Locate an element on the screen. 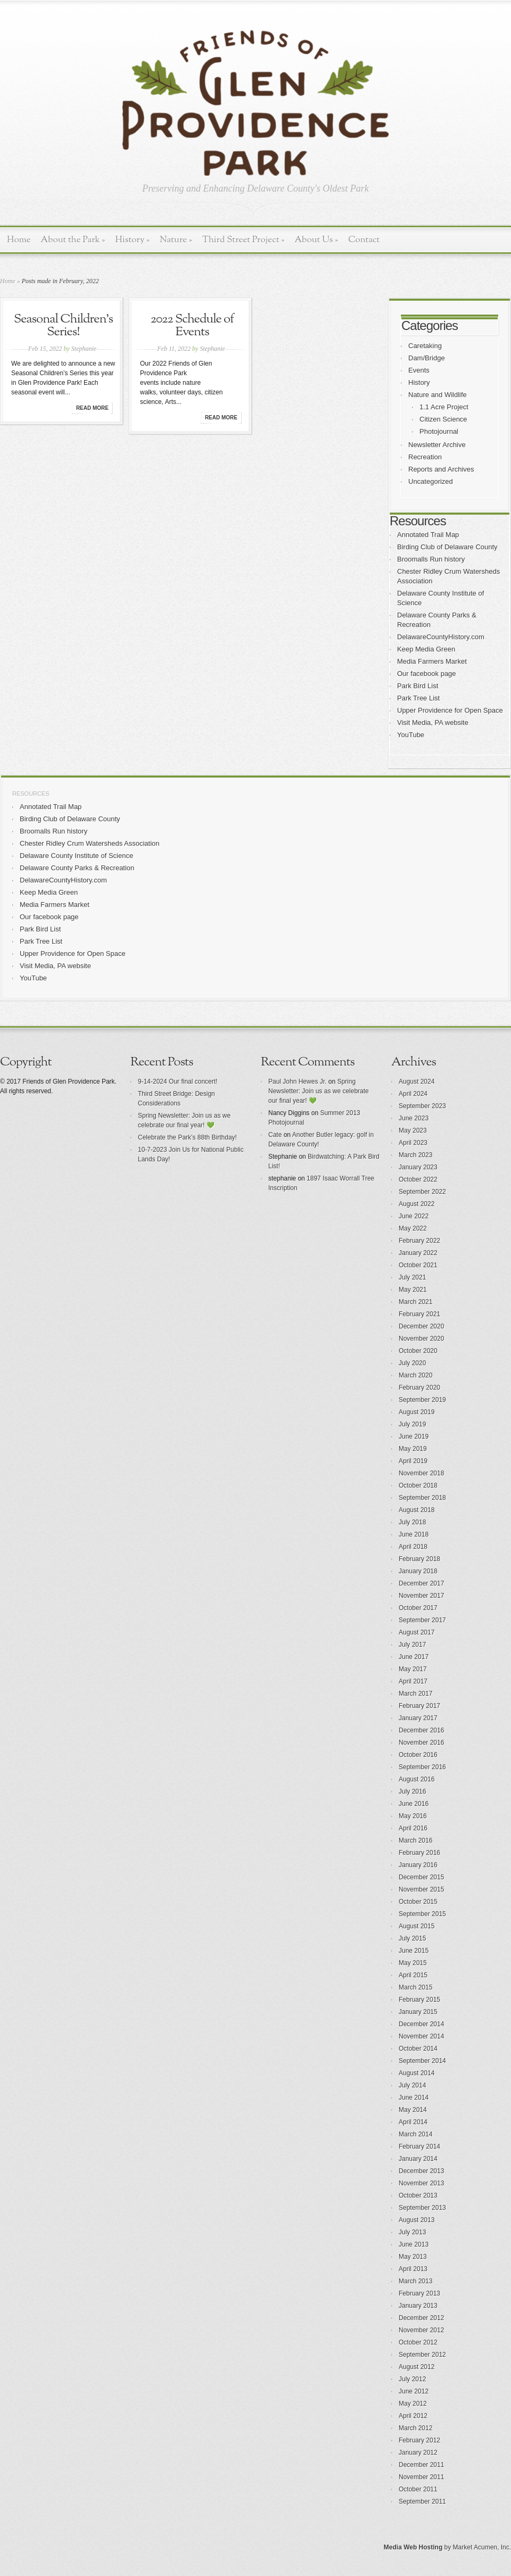 This screenshot has width=511, height=2576. October 2021 is located at coordinates (418, 1265).